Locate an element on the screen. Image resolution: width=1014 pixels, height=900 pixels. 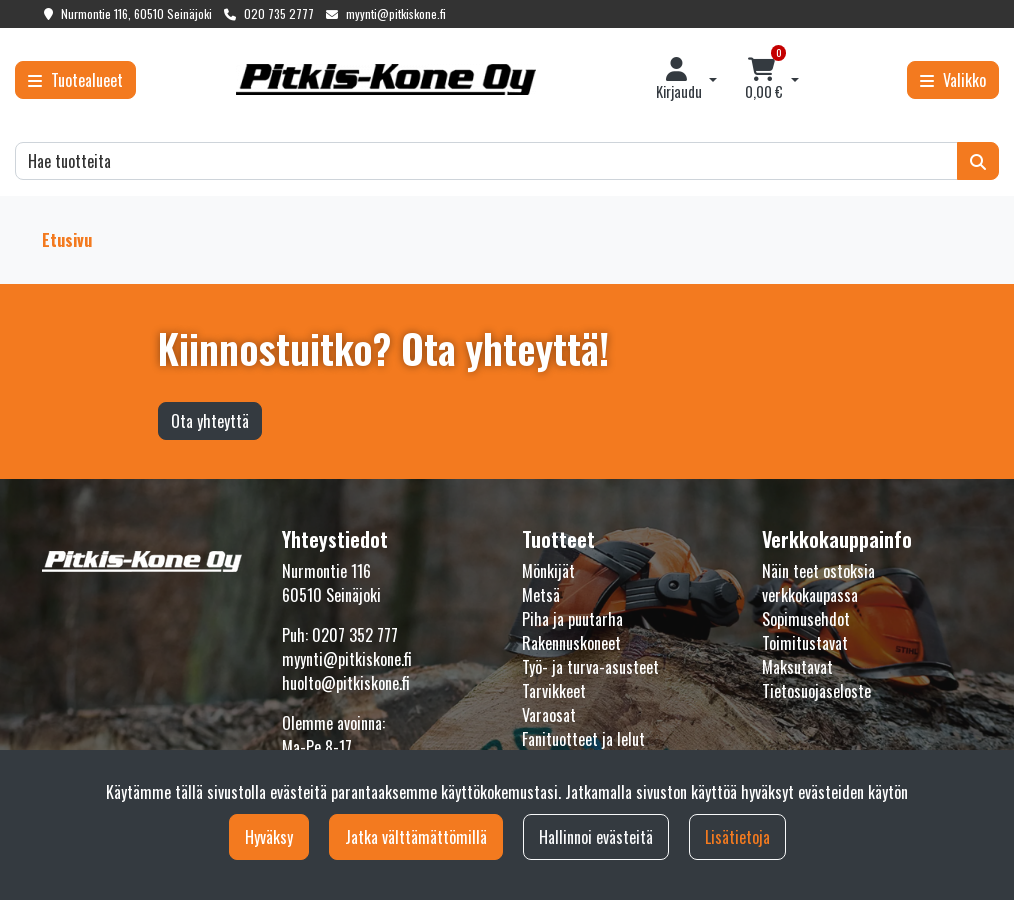
Näin teet ostoksia verkkokaupassa is located at coordinates (818, 583).